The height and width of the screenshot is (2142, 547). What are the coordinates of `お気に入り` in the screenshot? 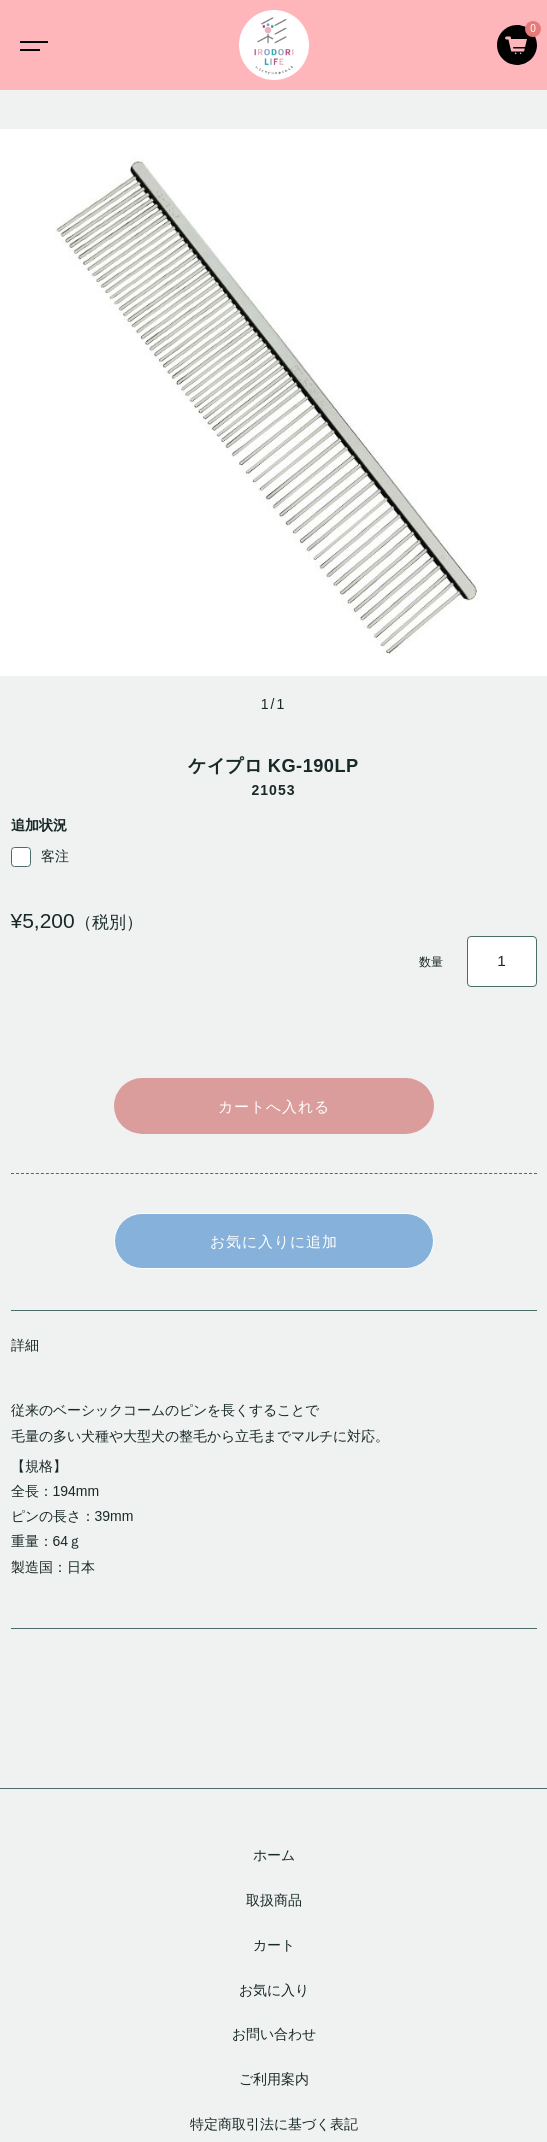 It's located at (274, 1990).